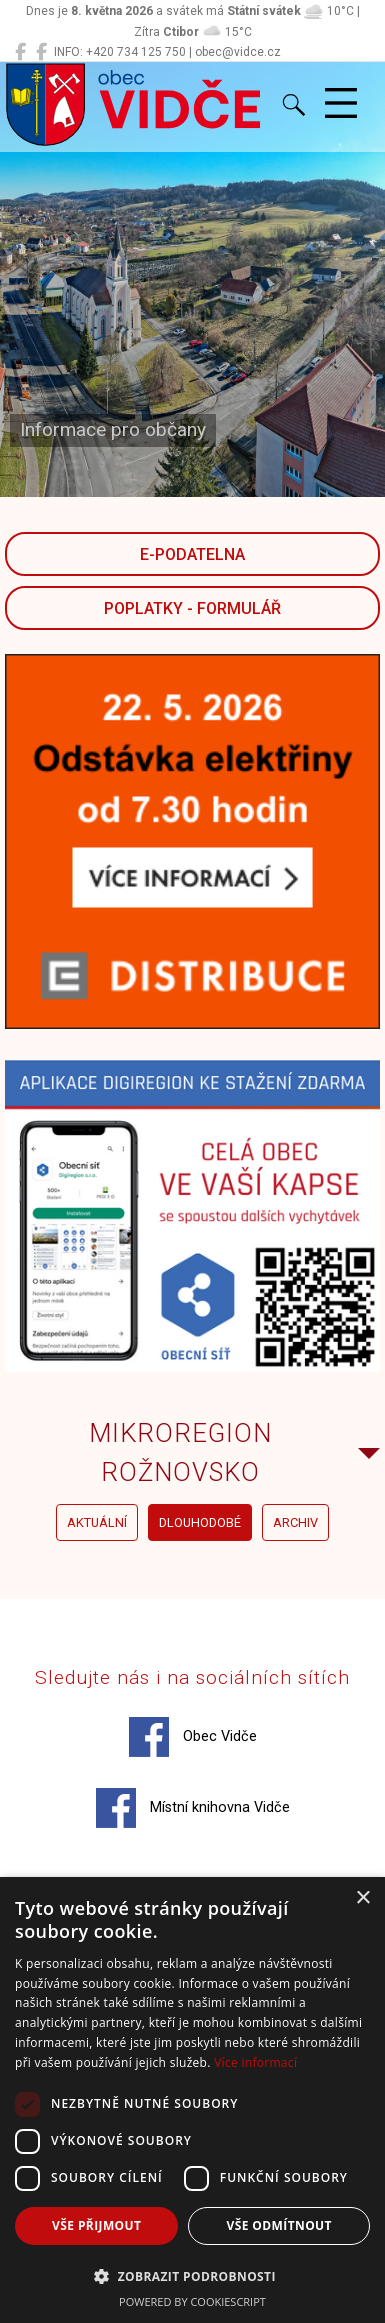 This screenshot has width=385, height=2323. I want to click on Powered by CookieScript [Powered by CookieScript, opens a new window], so click(192, 2301).